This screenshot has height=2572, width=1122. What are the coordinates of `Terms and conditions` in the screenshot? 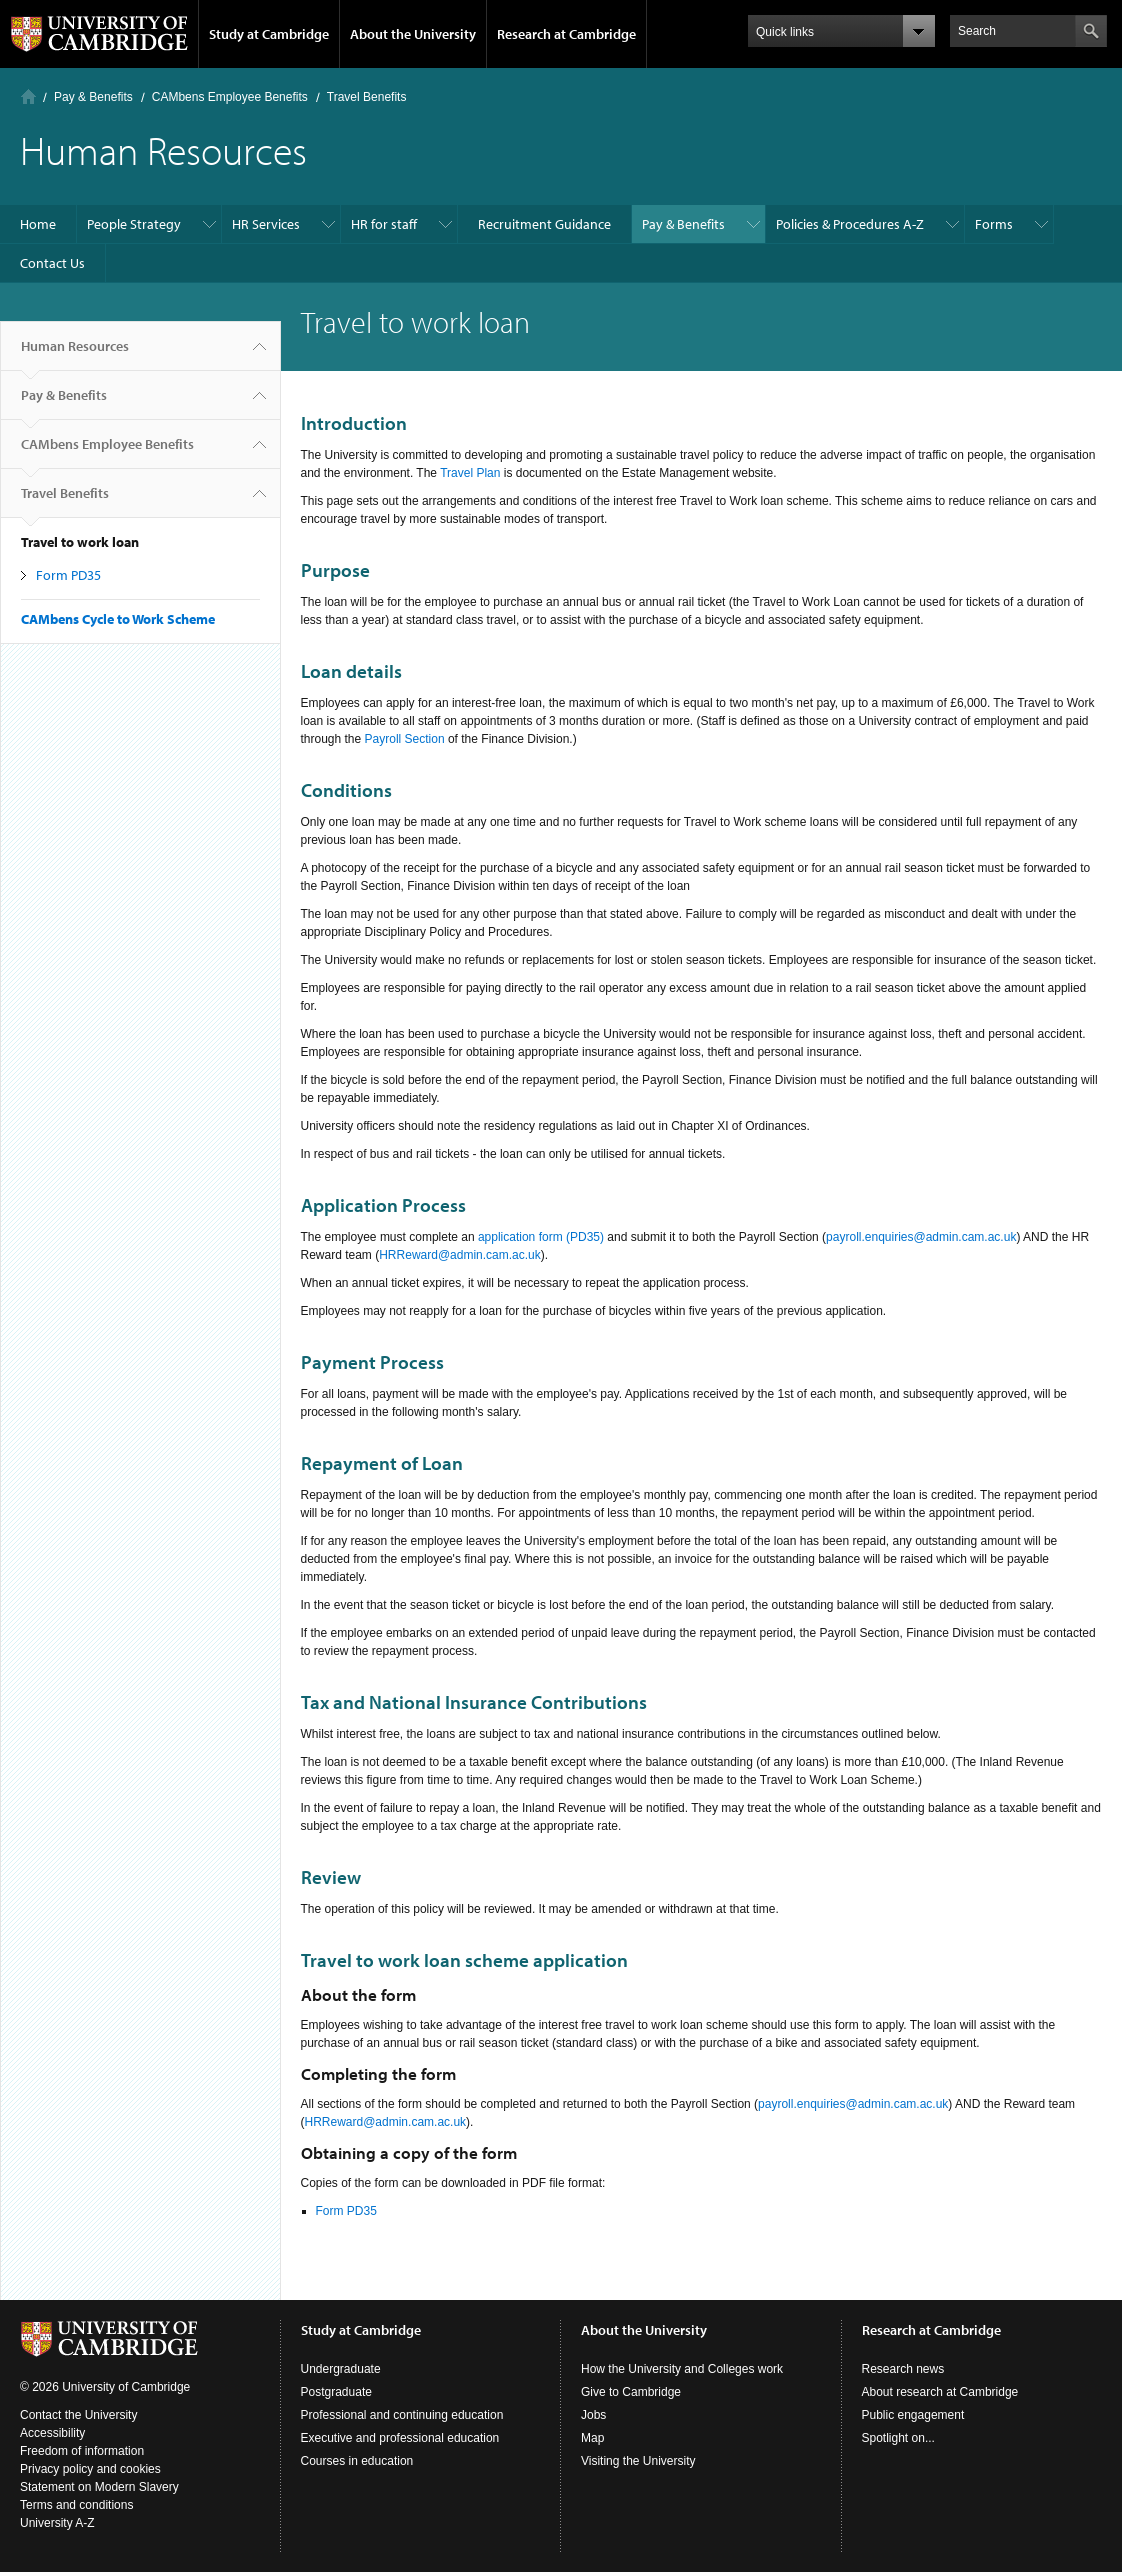 It's located at (76, 2505).